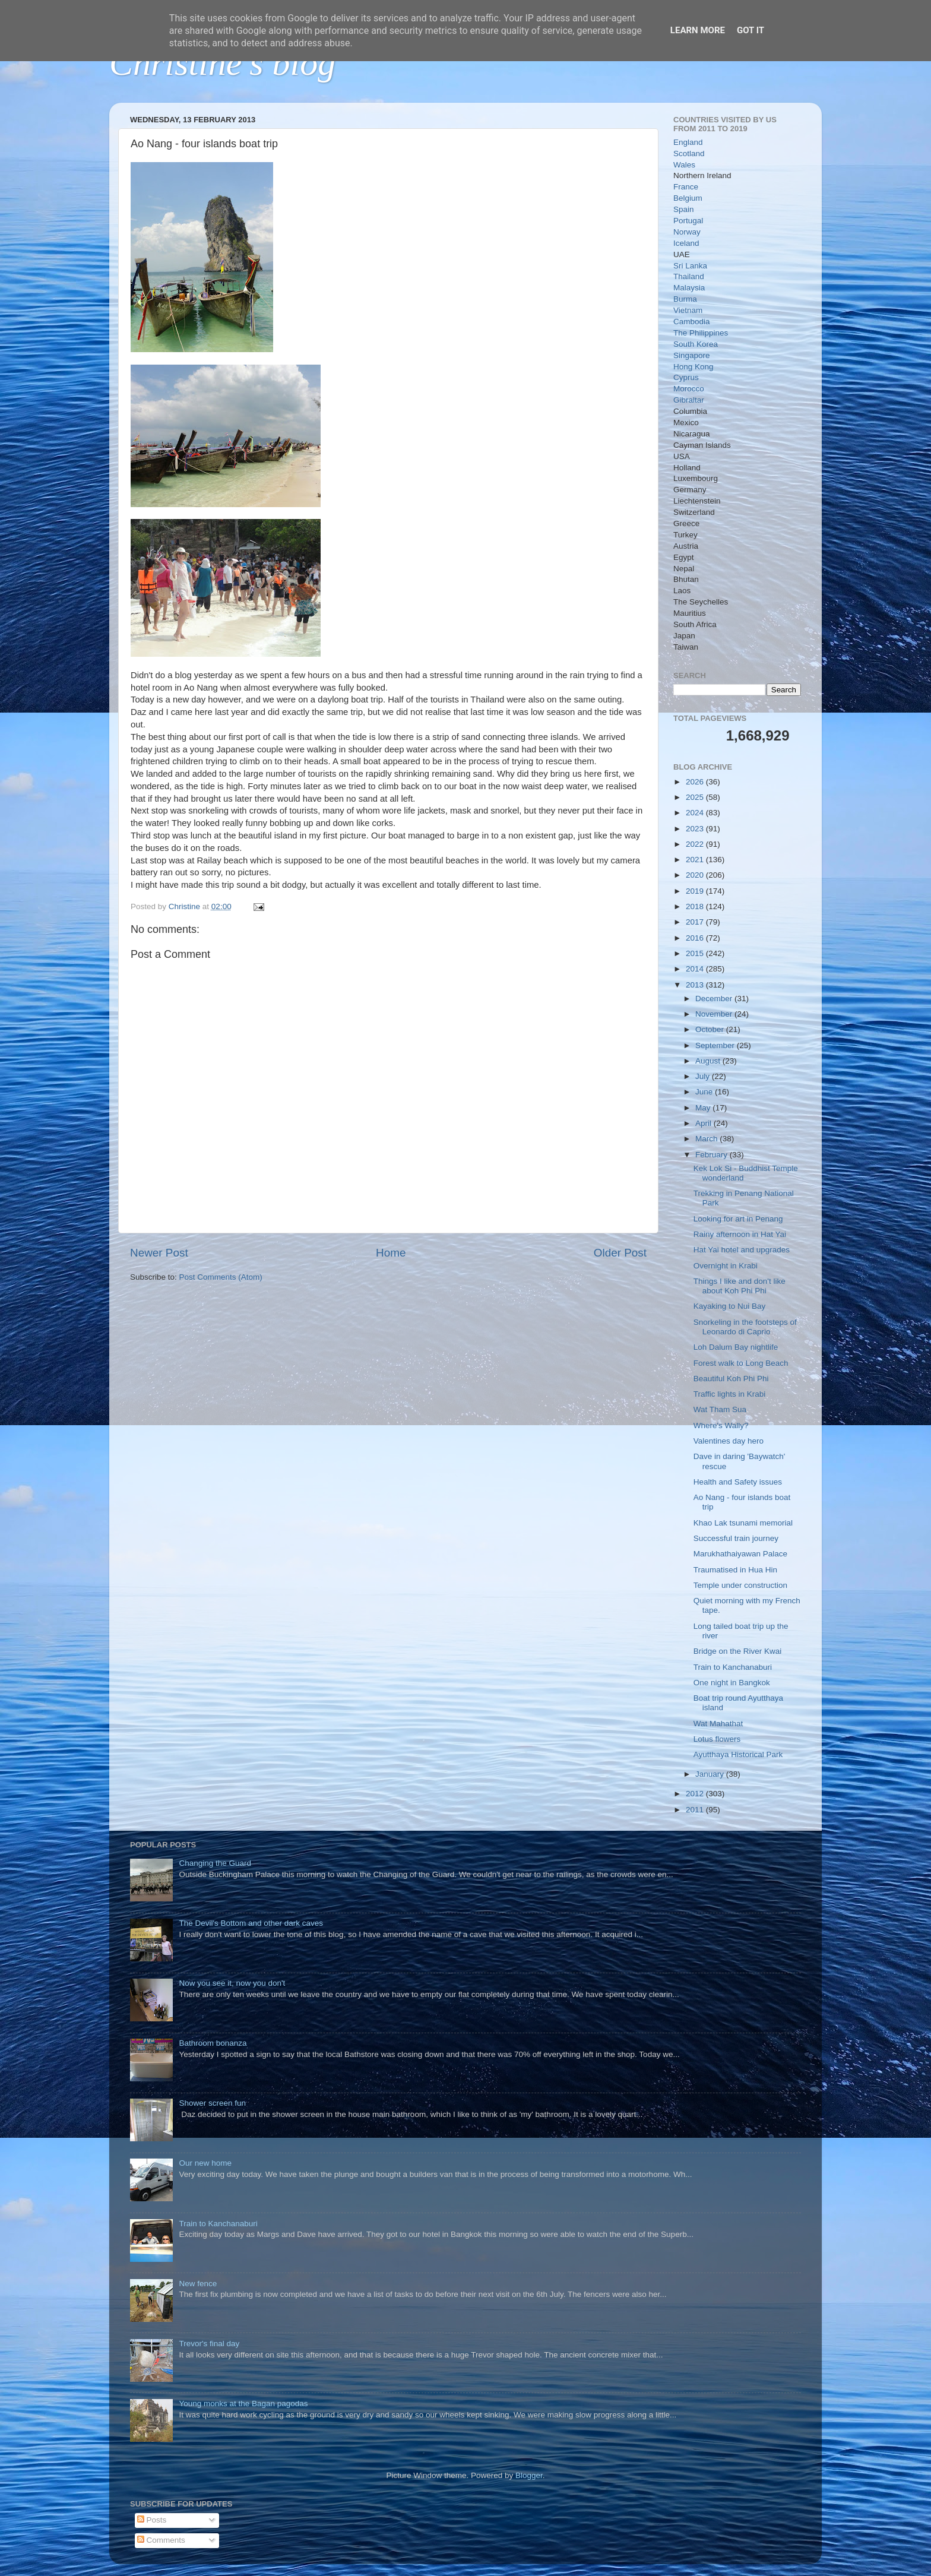 This screenshot has width=931, height=2576. What do you see at coordinates (688, 399) in the screenshot?
I see `Gibraltar` at bounding box center [688, 399].